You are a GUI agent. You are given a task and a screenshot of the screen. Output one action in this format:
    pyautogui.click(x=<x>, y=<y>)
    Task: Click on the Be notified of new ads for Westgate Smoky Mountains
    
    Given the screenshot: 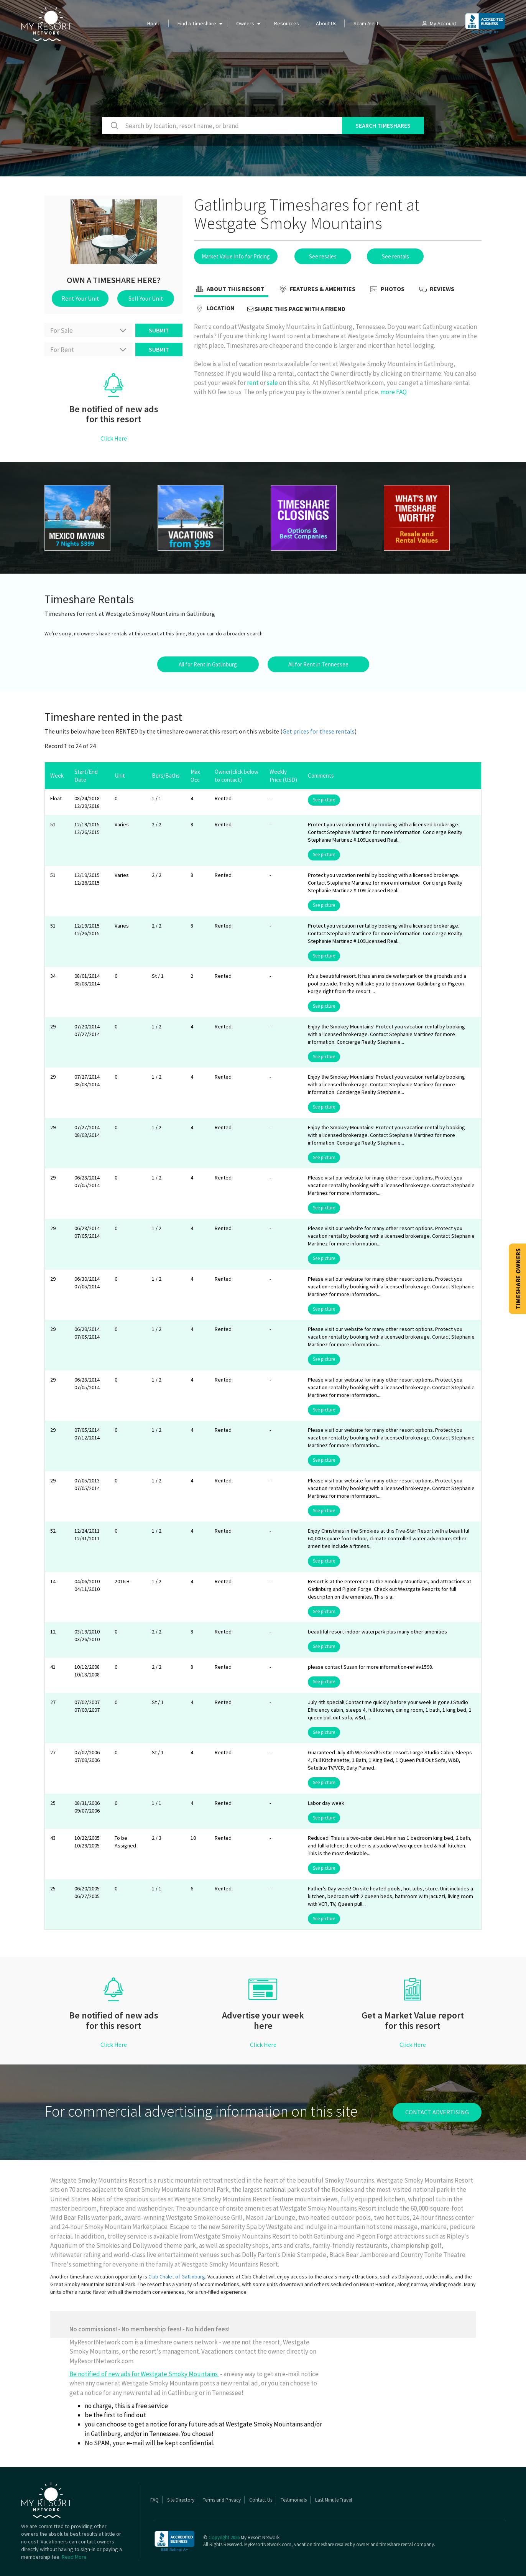 What is the action you would take?
    pyautogui.click(x=144, y=2374)
    